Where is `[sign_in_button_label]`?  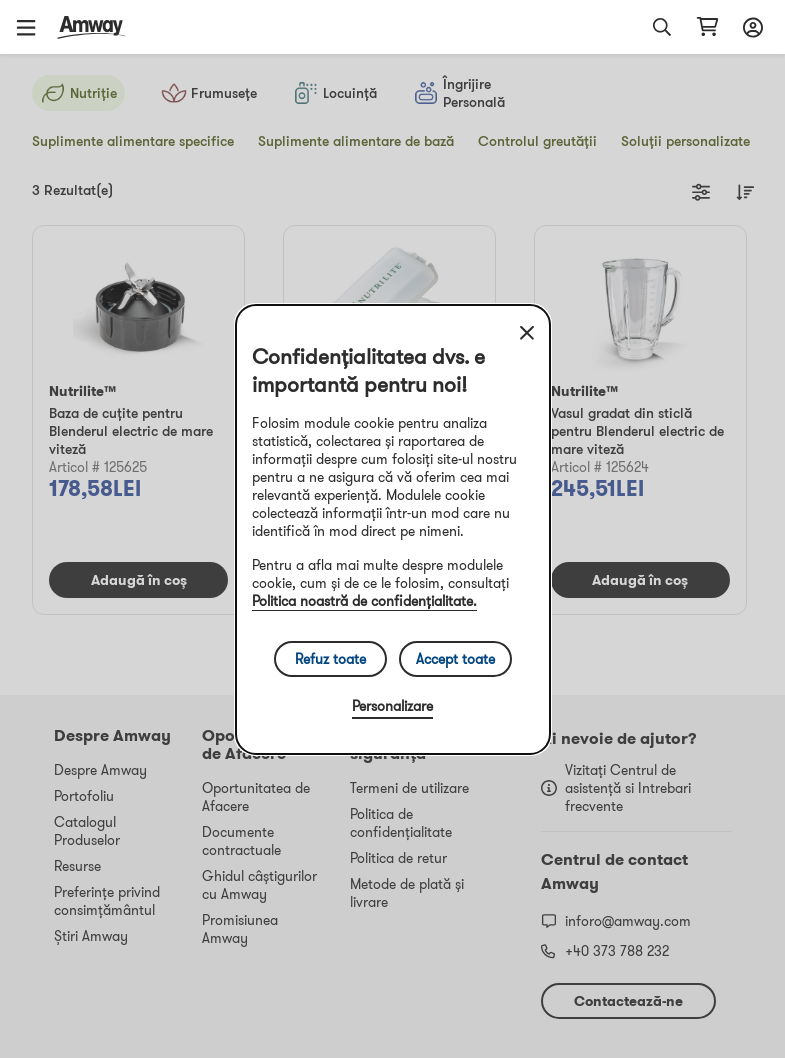
[sign_in_button_label] is located at coordinates (750, 27).